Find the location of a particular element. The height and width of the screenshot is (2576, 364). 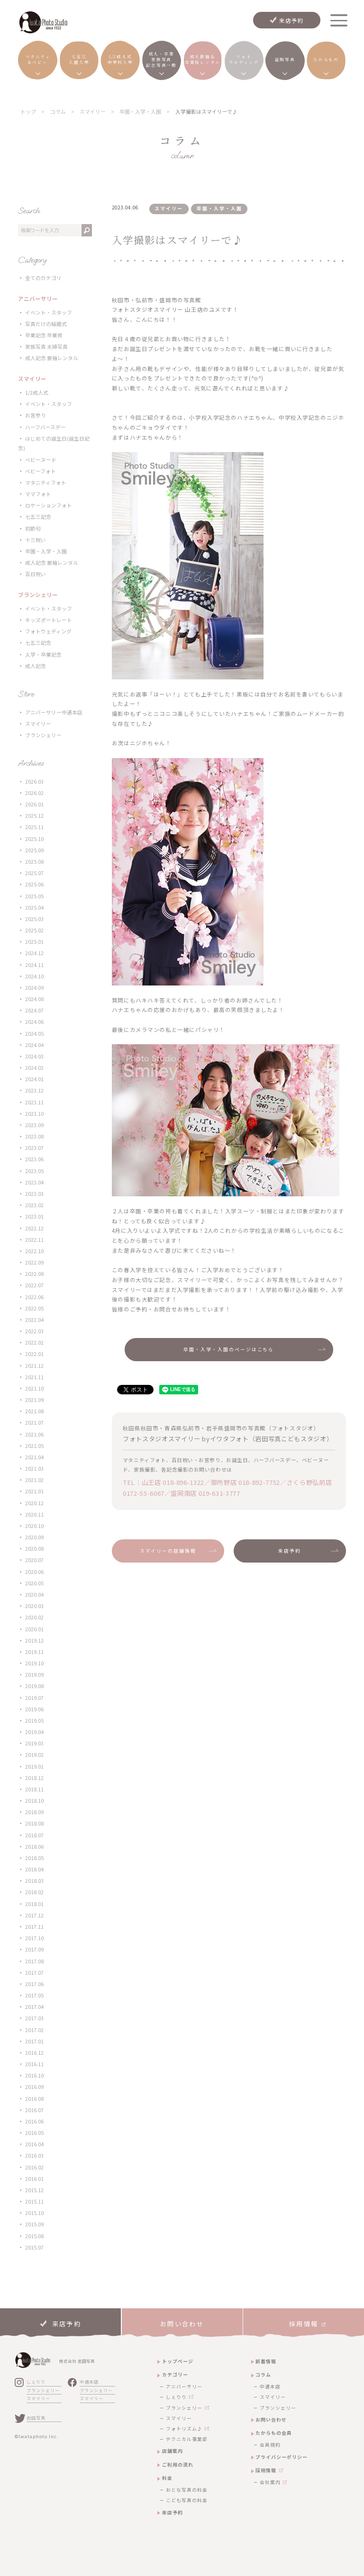

2024.09 is located at coordinates (34, 987).